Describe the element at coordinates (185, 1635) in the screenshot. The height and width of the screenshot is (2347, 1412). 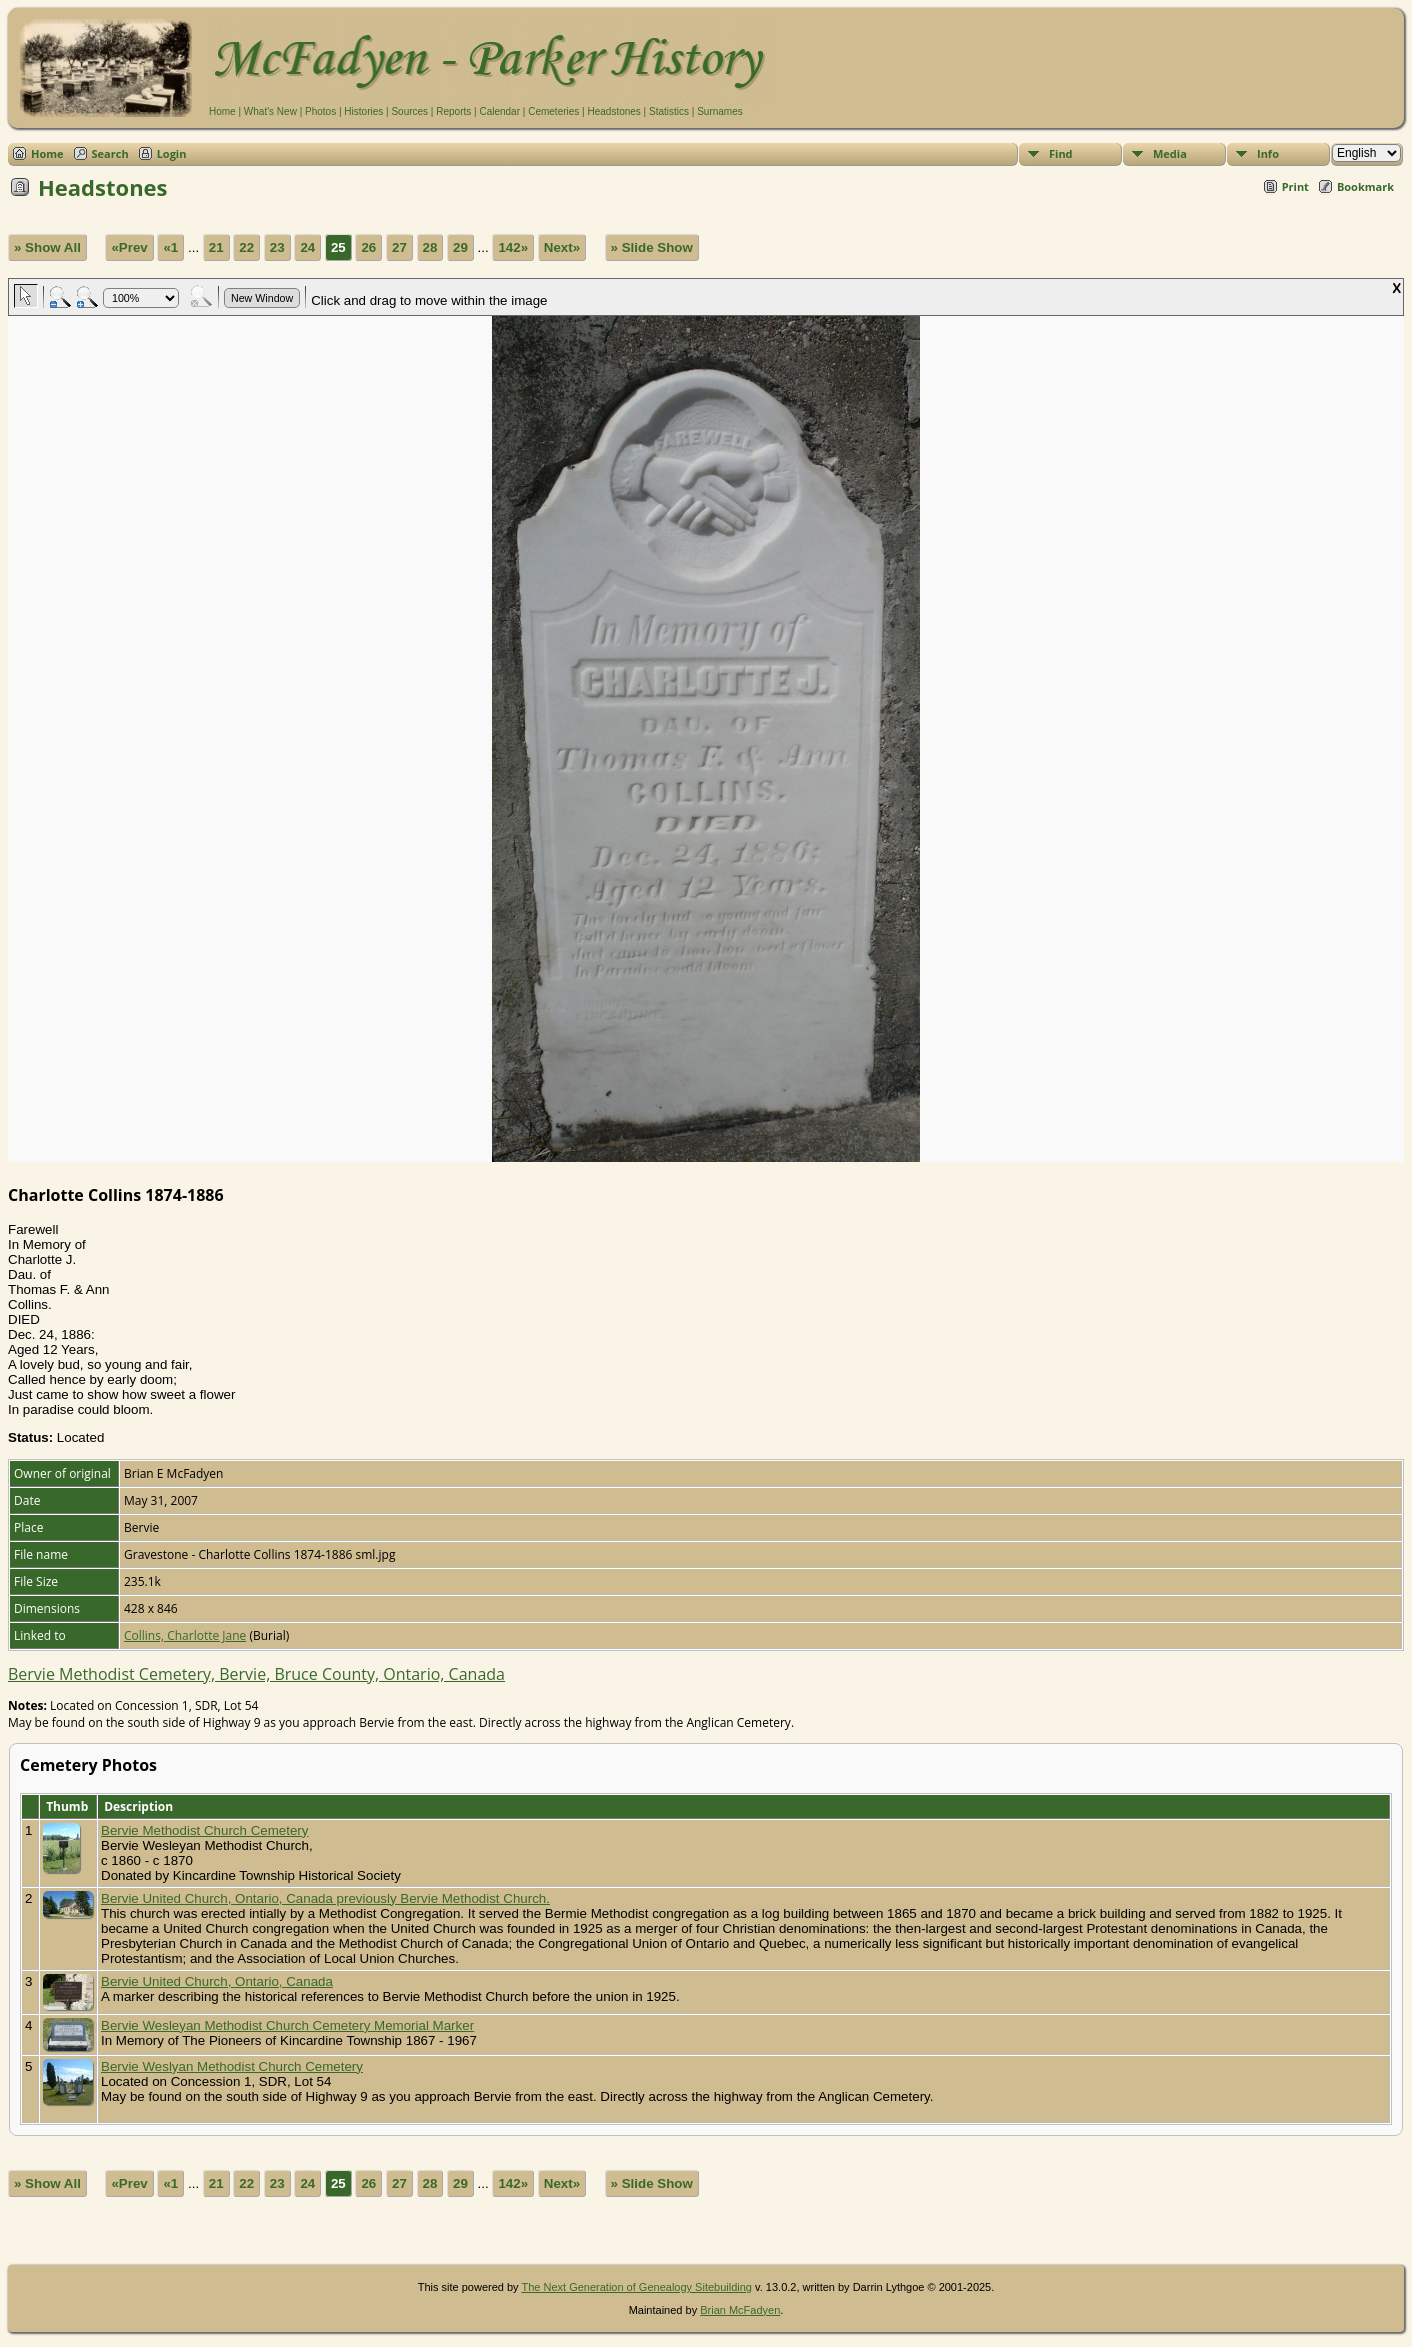
I see `Collins, Charlotte Jane` at that location.